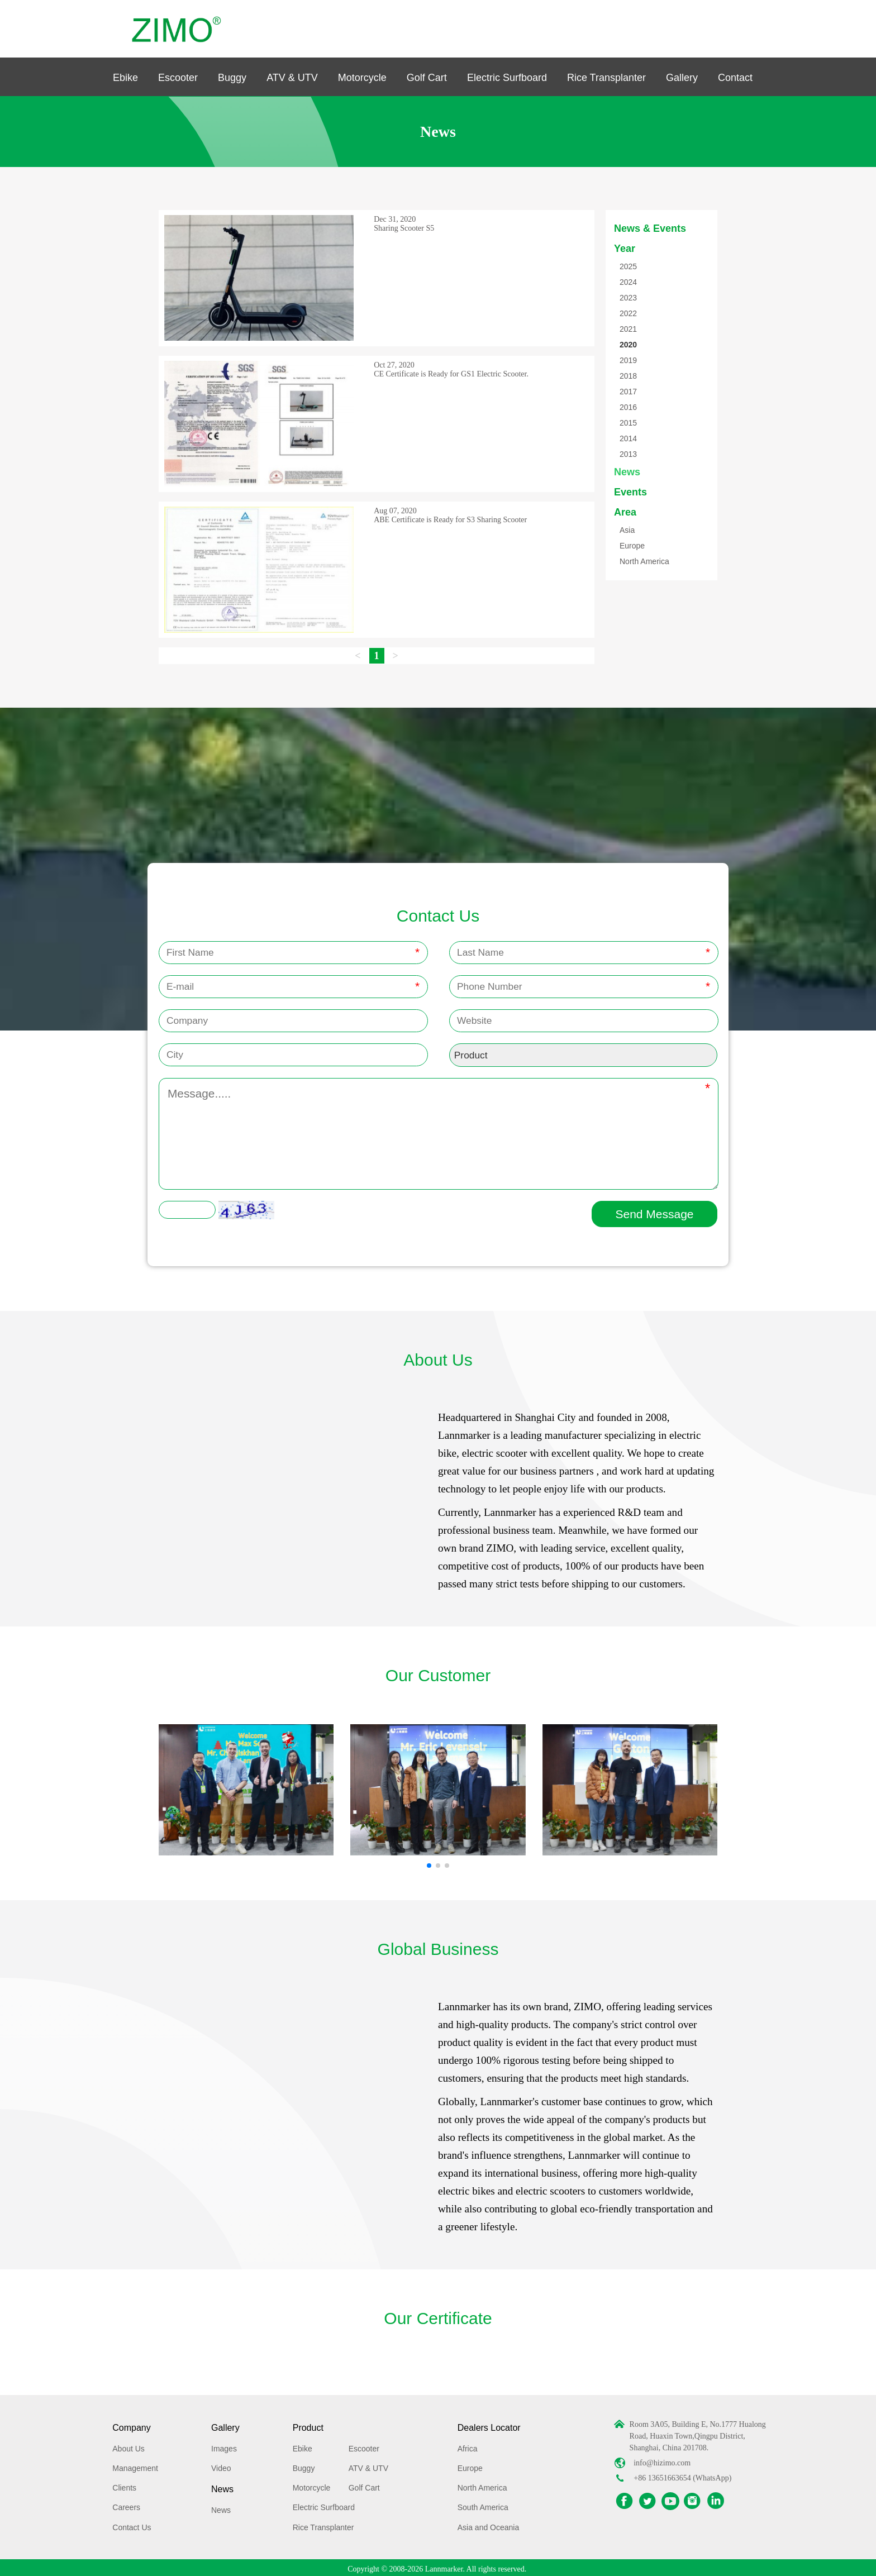  I want to click on Product, so click(308, 2424).